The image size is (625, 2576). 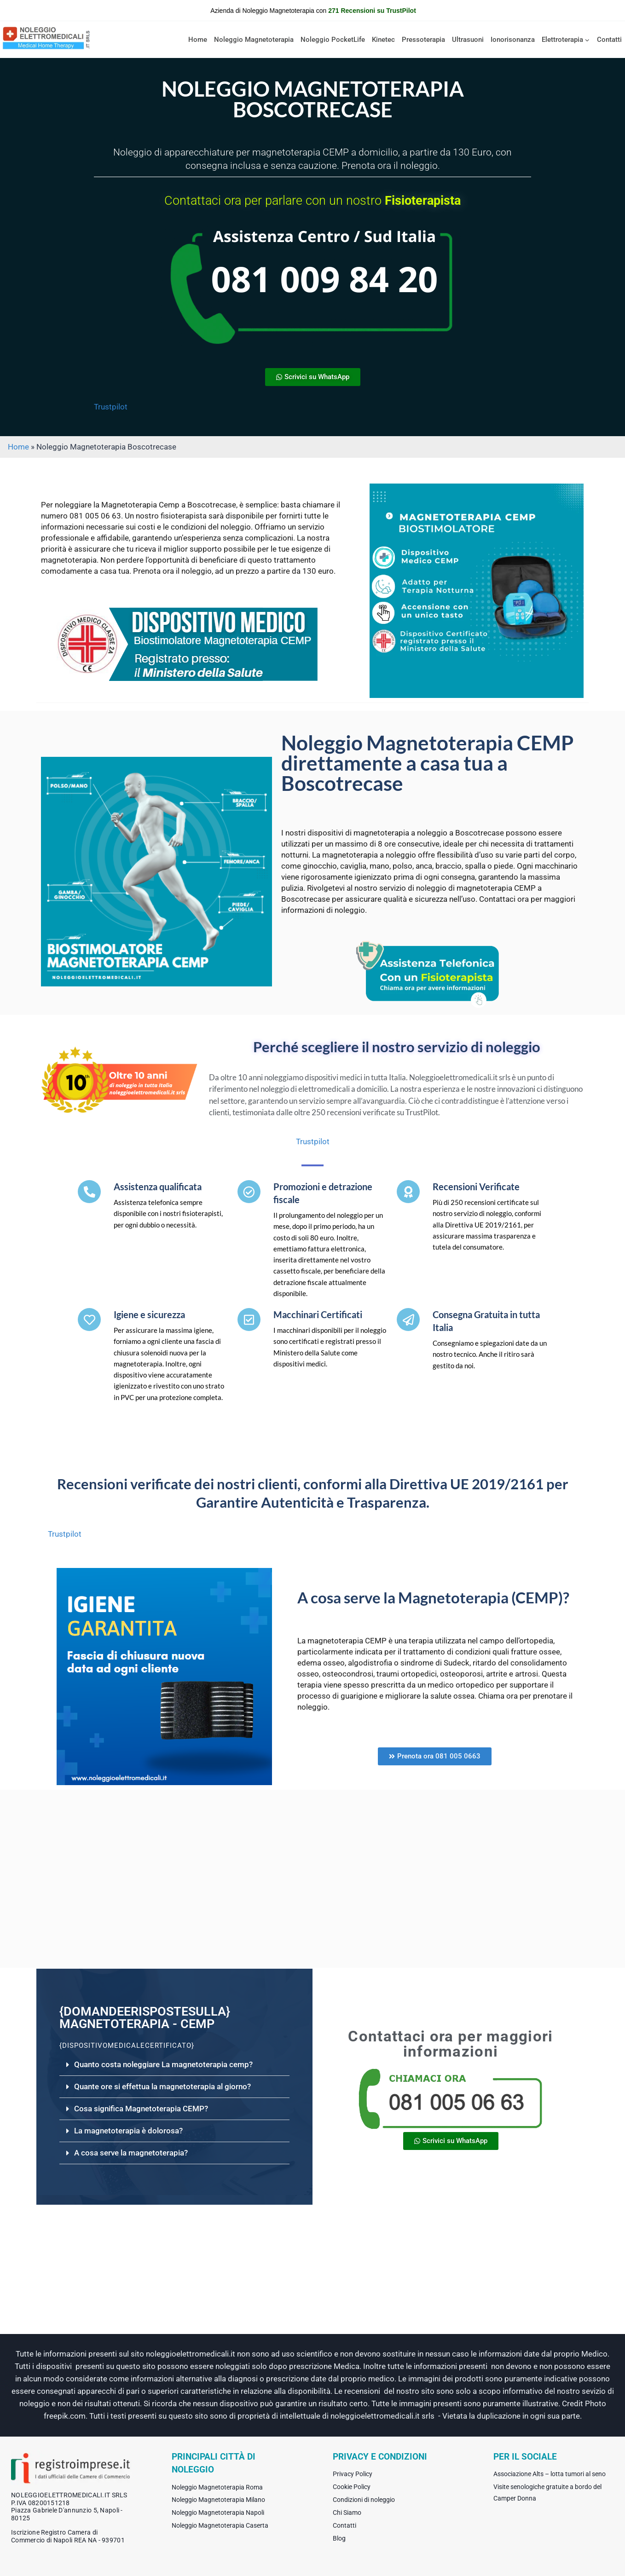 What do you see at coordinates (254, 39) in the screenshot?
I see `Noleggio Magnetoterapia` at bounding box center [254, 39].